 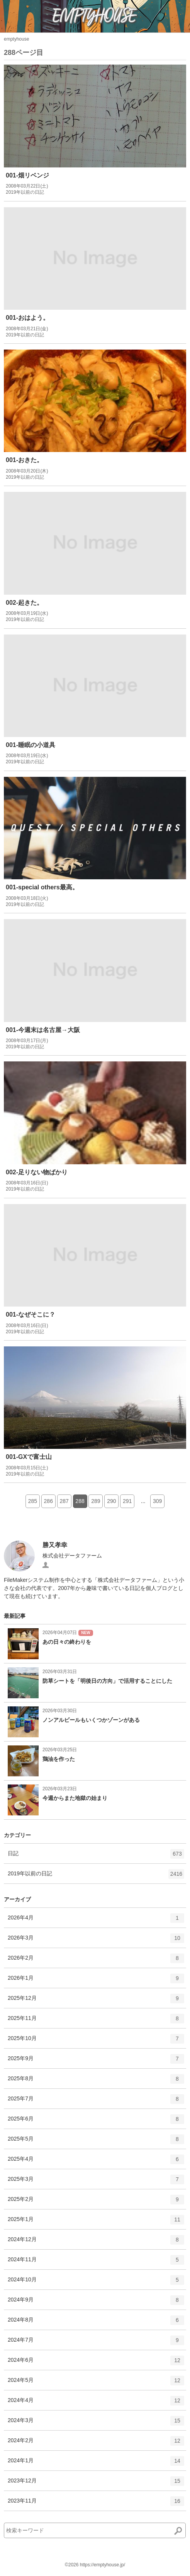 I want to click on 2024年8月, so click(x=96, y=2322).